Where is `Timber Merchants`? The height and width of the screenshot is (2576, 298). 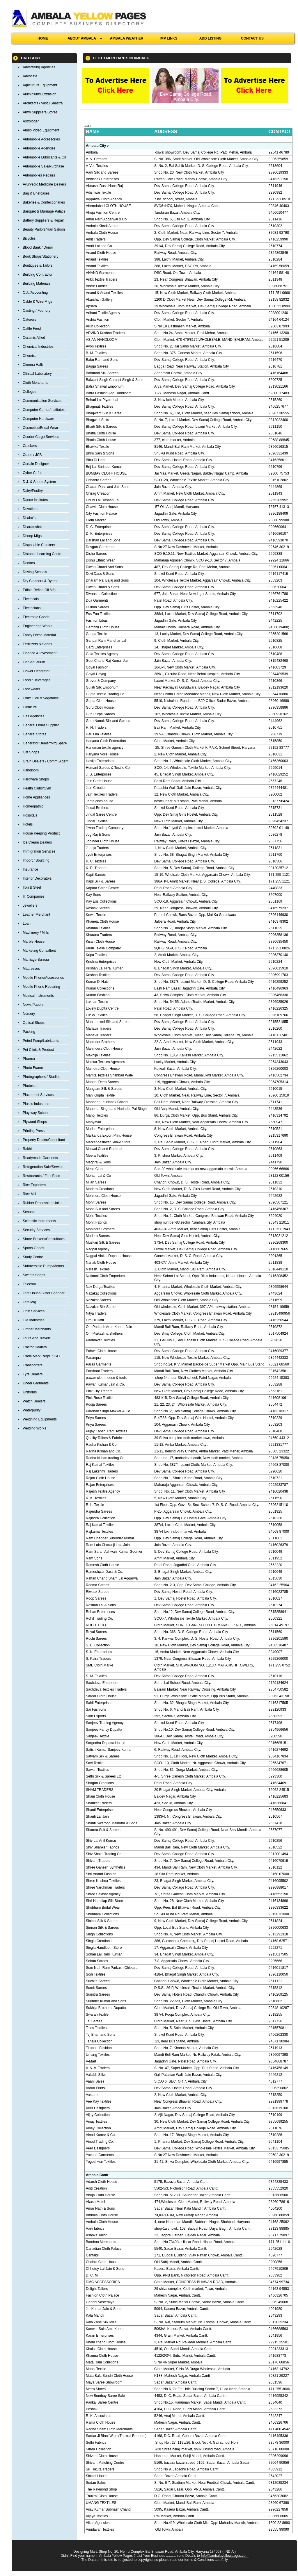
Timber Merchants is located at coordinates (37, 1329).